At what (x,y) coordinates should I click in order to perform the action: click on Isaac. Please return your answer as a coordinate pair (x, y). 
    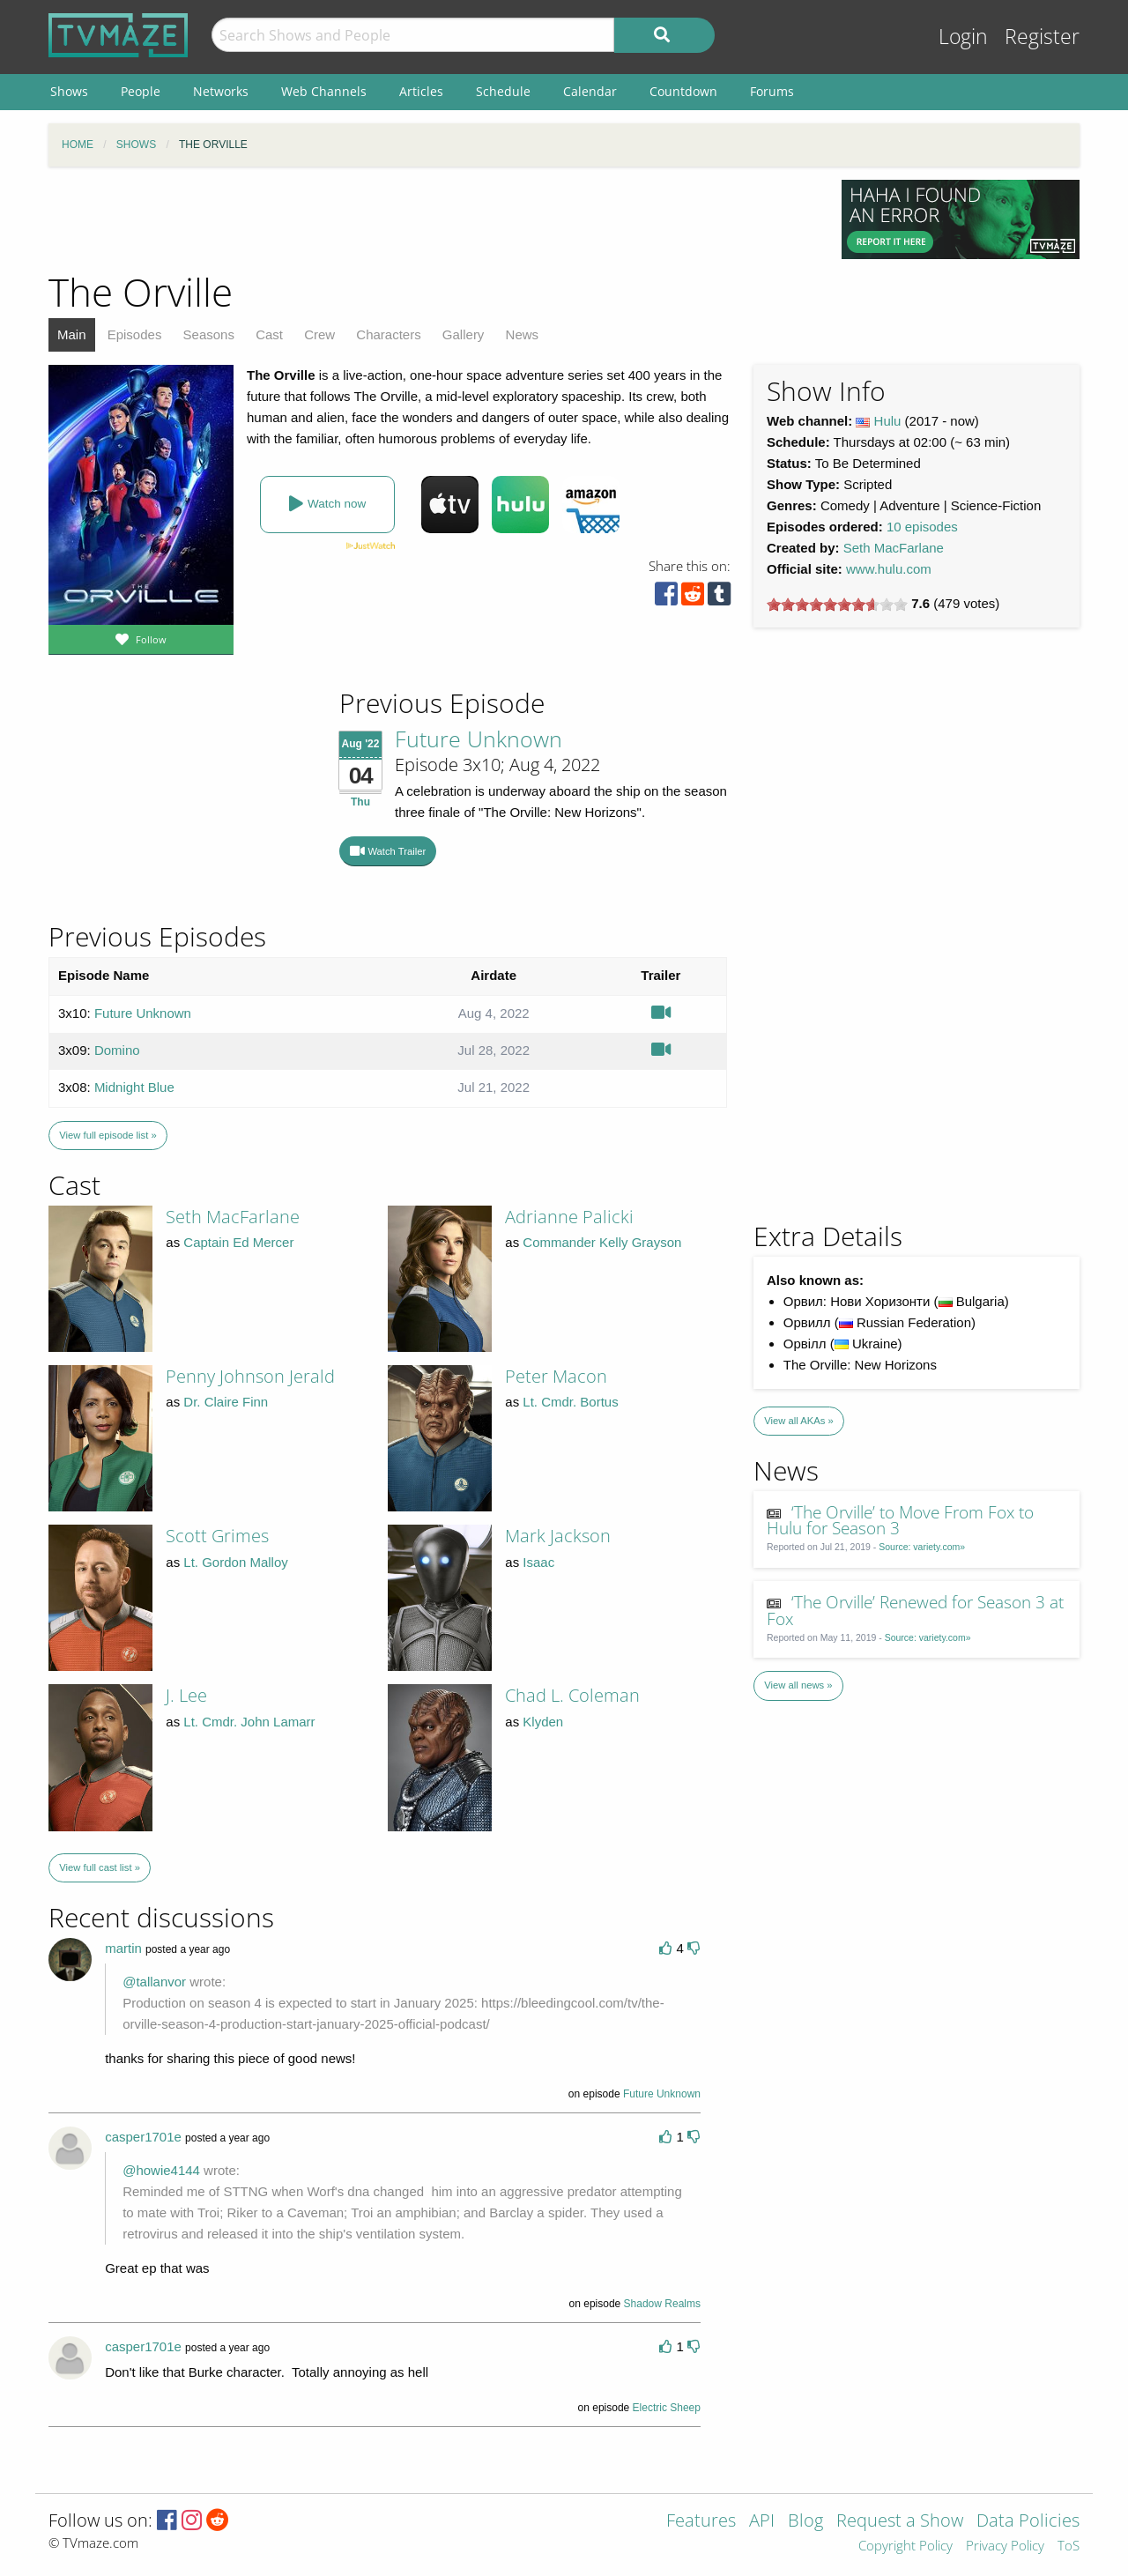
    Looking at the image, I should click on (538, 1562).